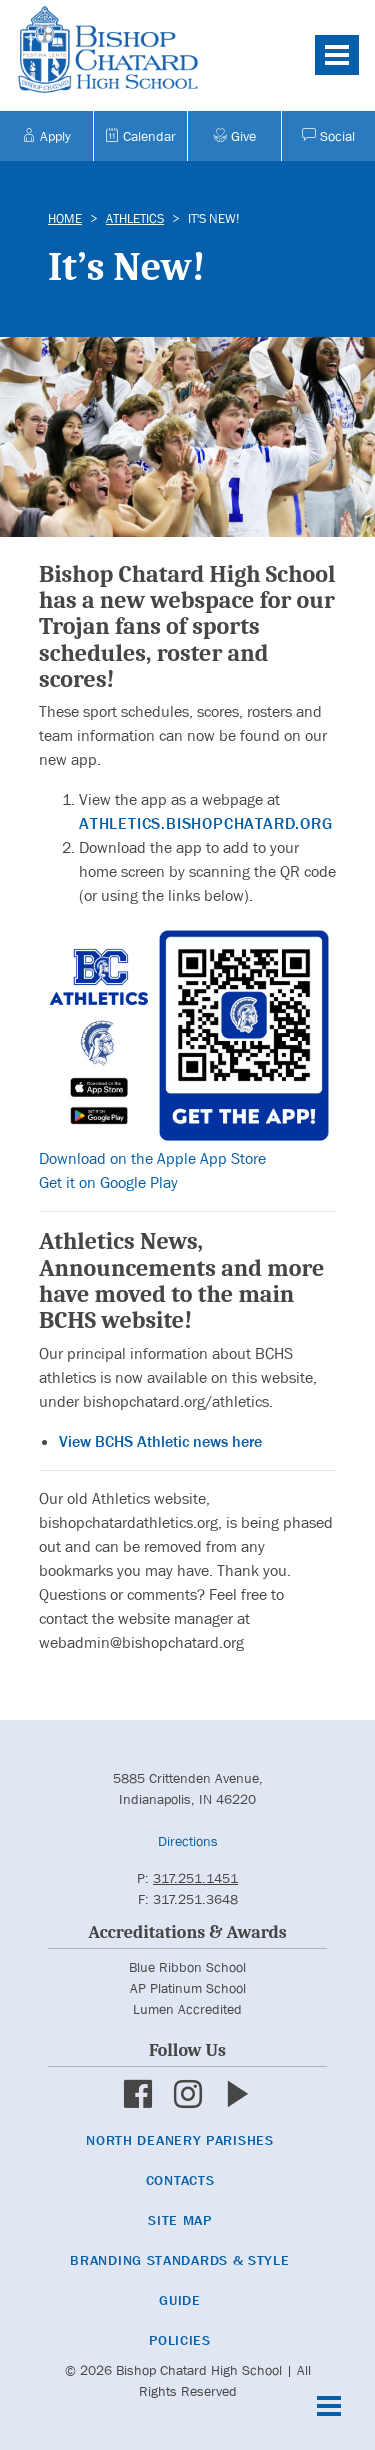  Describe the element at coordinates (179, 2280) in the screenshot. I see `Branding Standards & Style Guide` at that location.